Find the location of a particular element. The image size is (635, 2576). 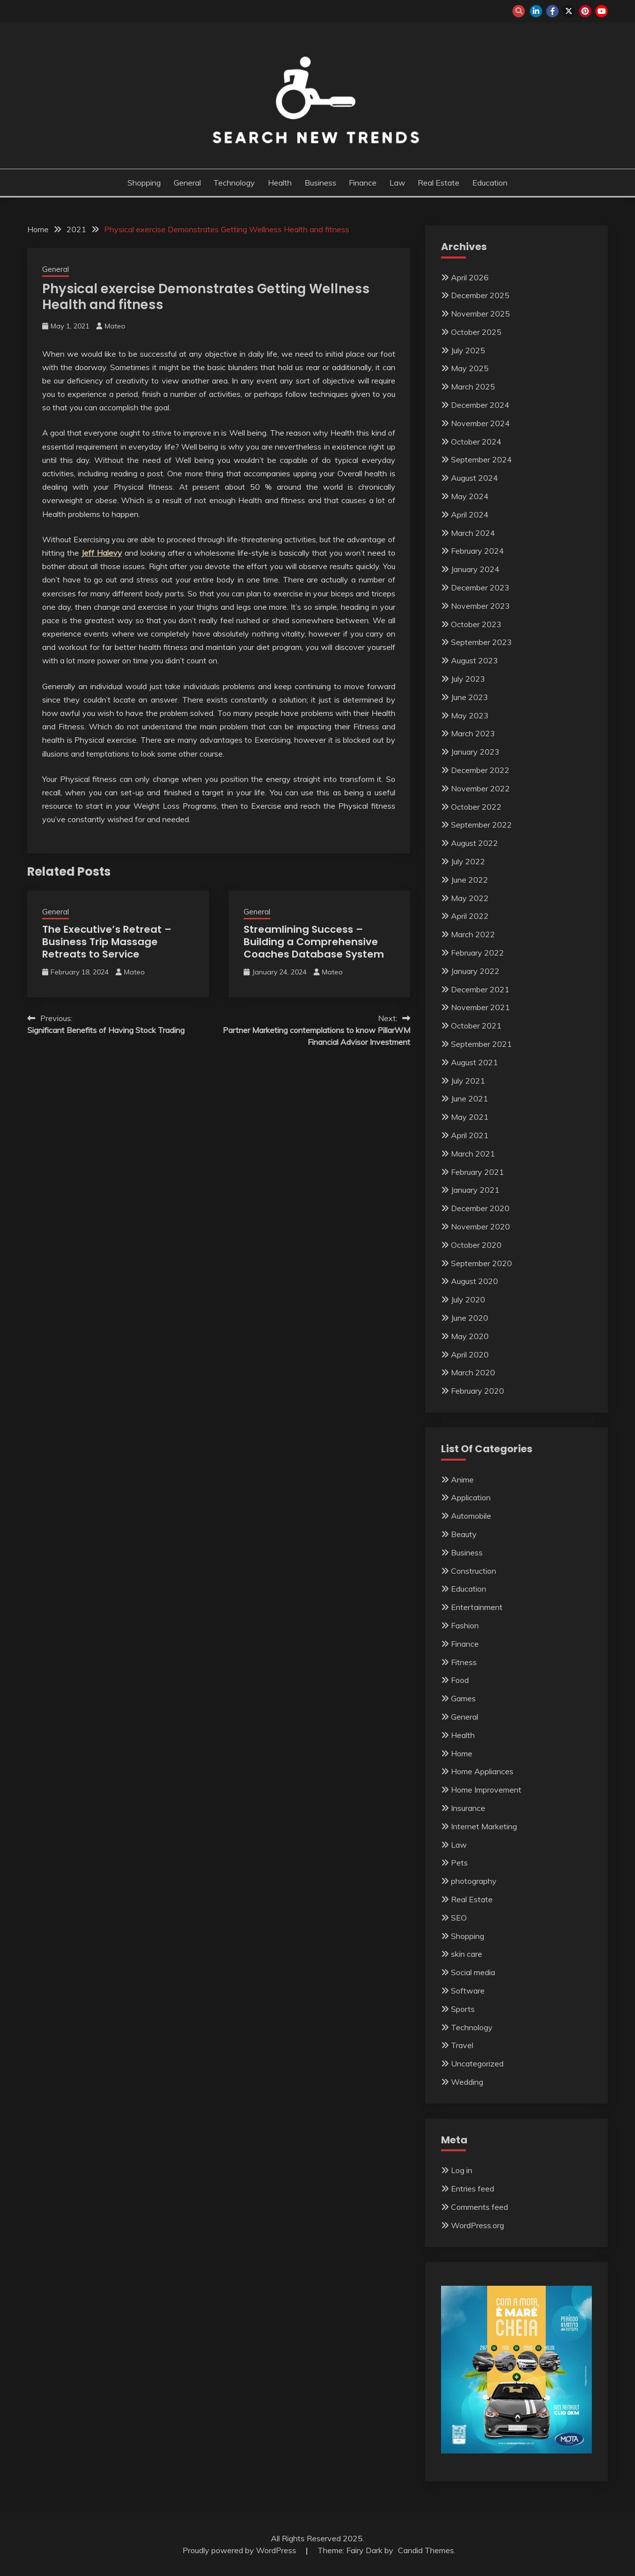

Pets is located at coordinates (459, 1863).